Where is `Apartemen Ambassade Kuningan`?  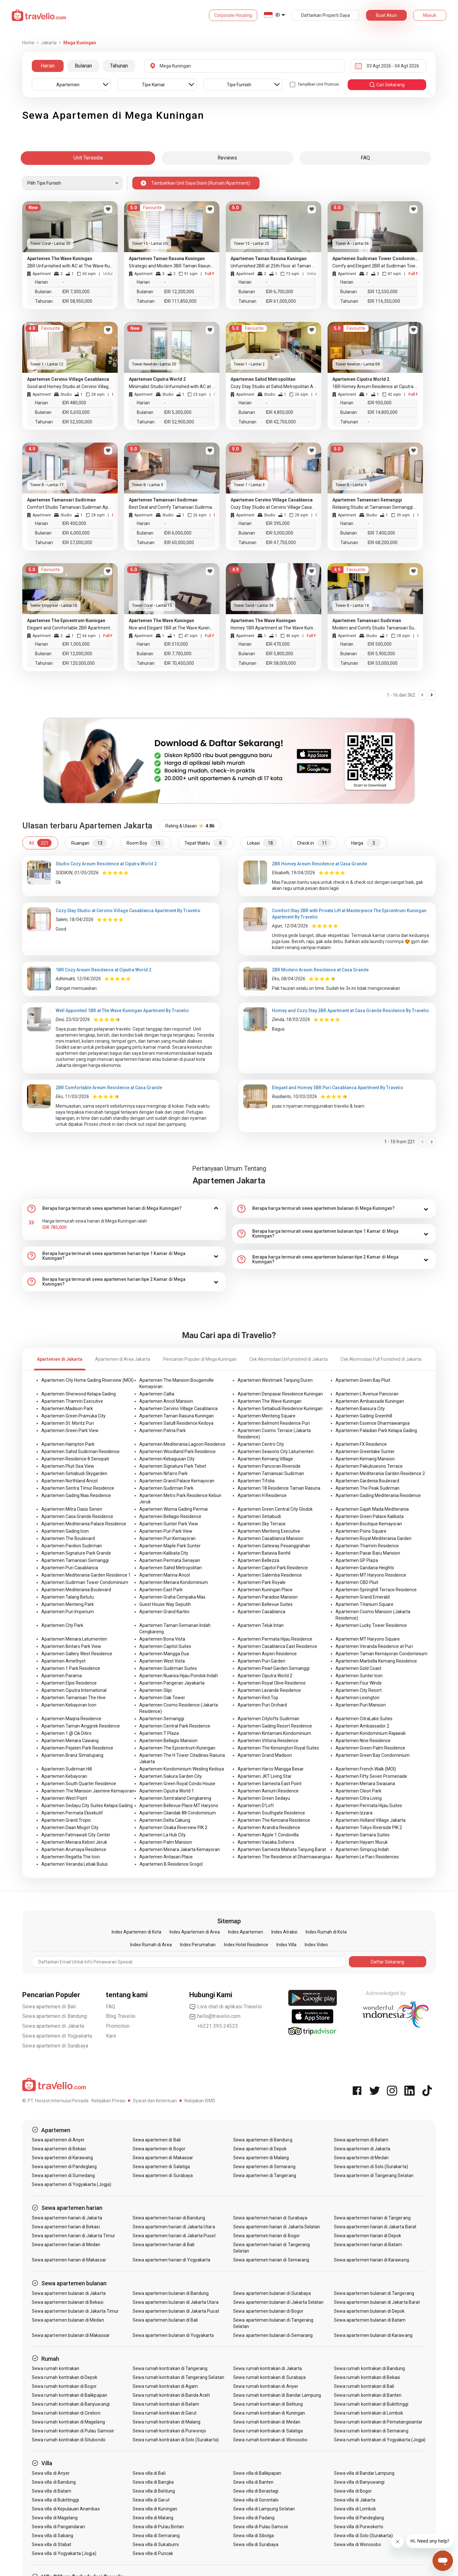 Apartemen Ambassade Kuningan is located at coordinates (370, 1401).